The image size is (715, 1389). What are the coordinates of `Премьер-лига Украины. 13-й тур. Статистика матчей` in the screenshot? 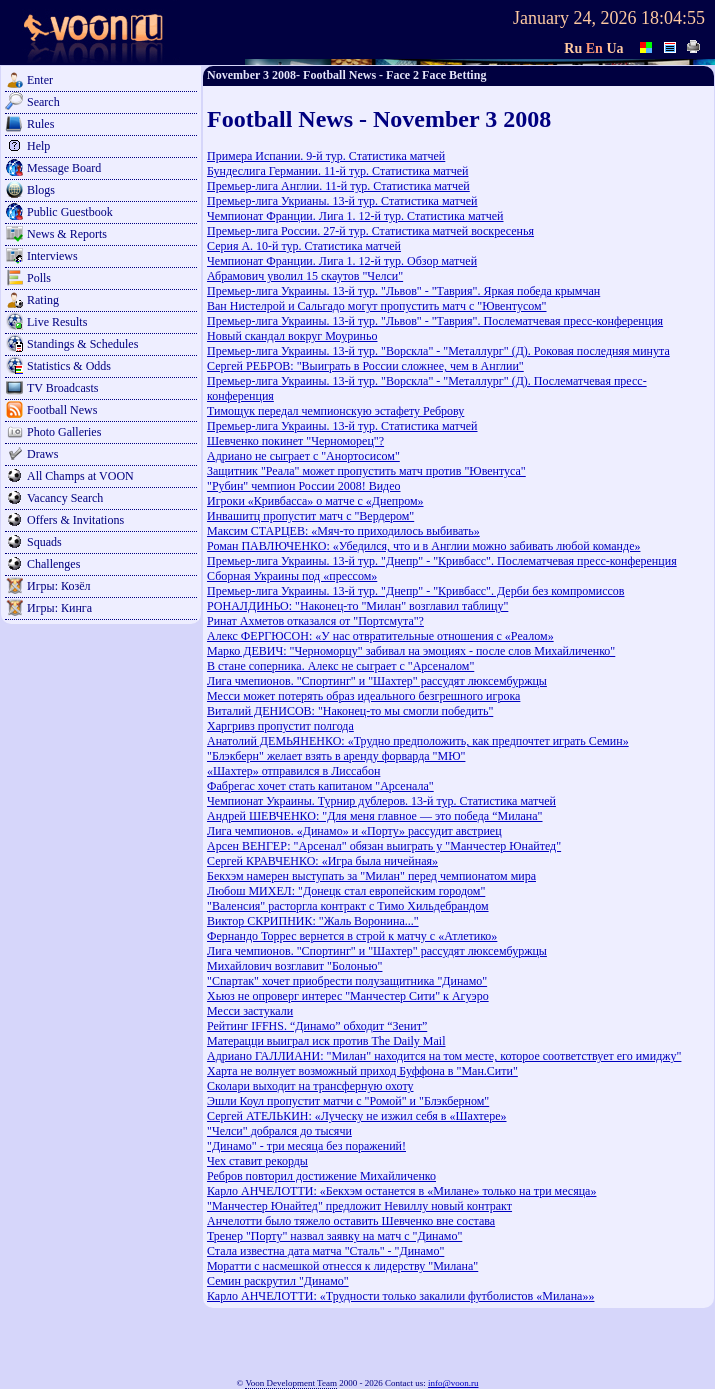 It's located at (342, 426).